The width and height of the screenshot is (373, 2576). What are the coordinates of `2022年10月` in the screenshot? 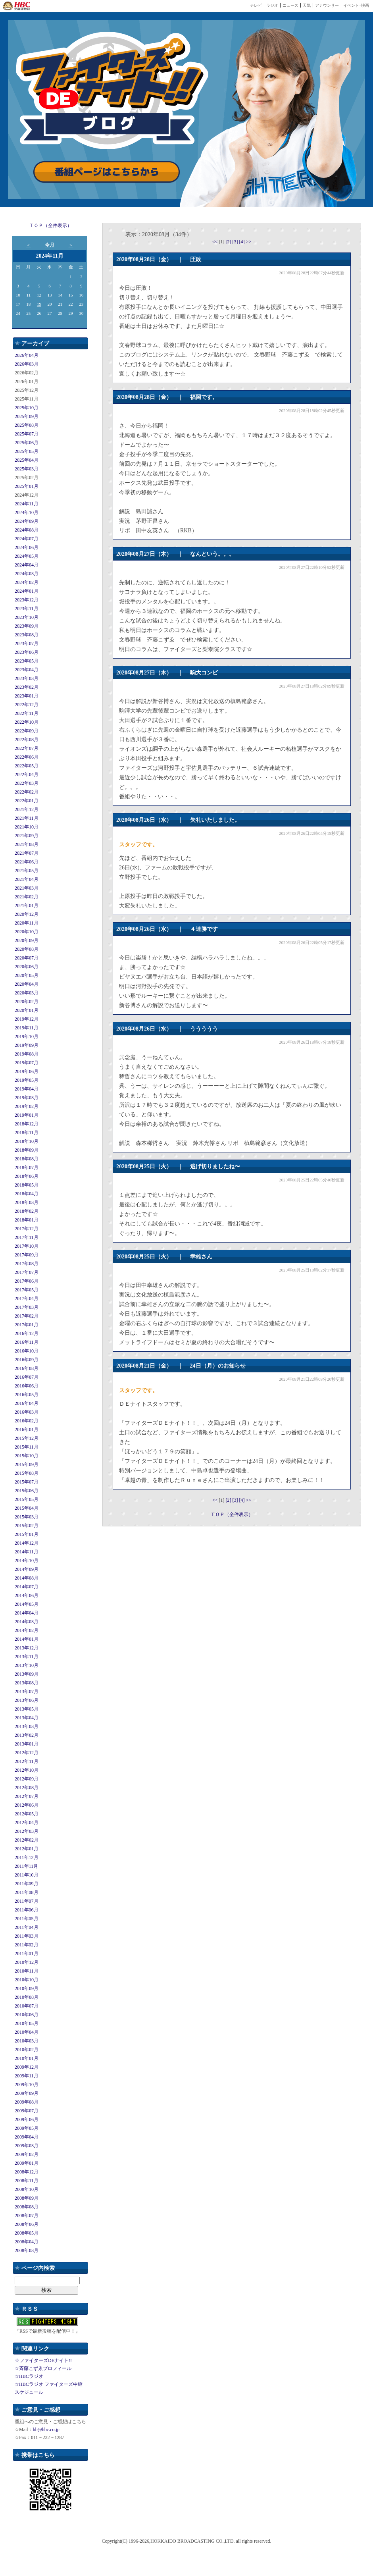 It's located at (26, 722).